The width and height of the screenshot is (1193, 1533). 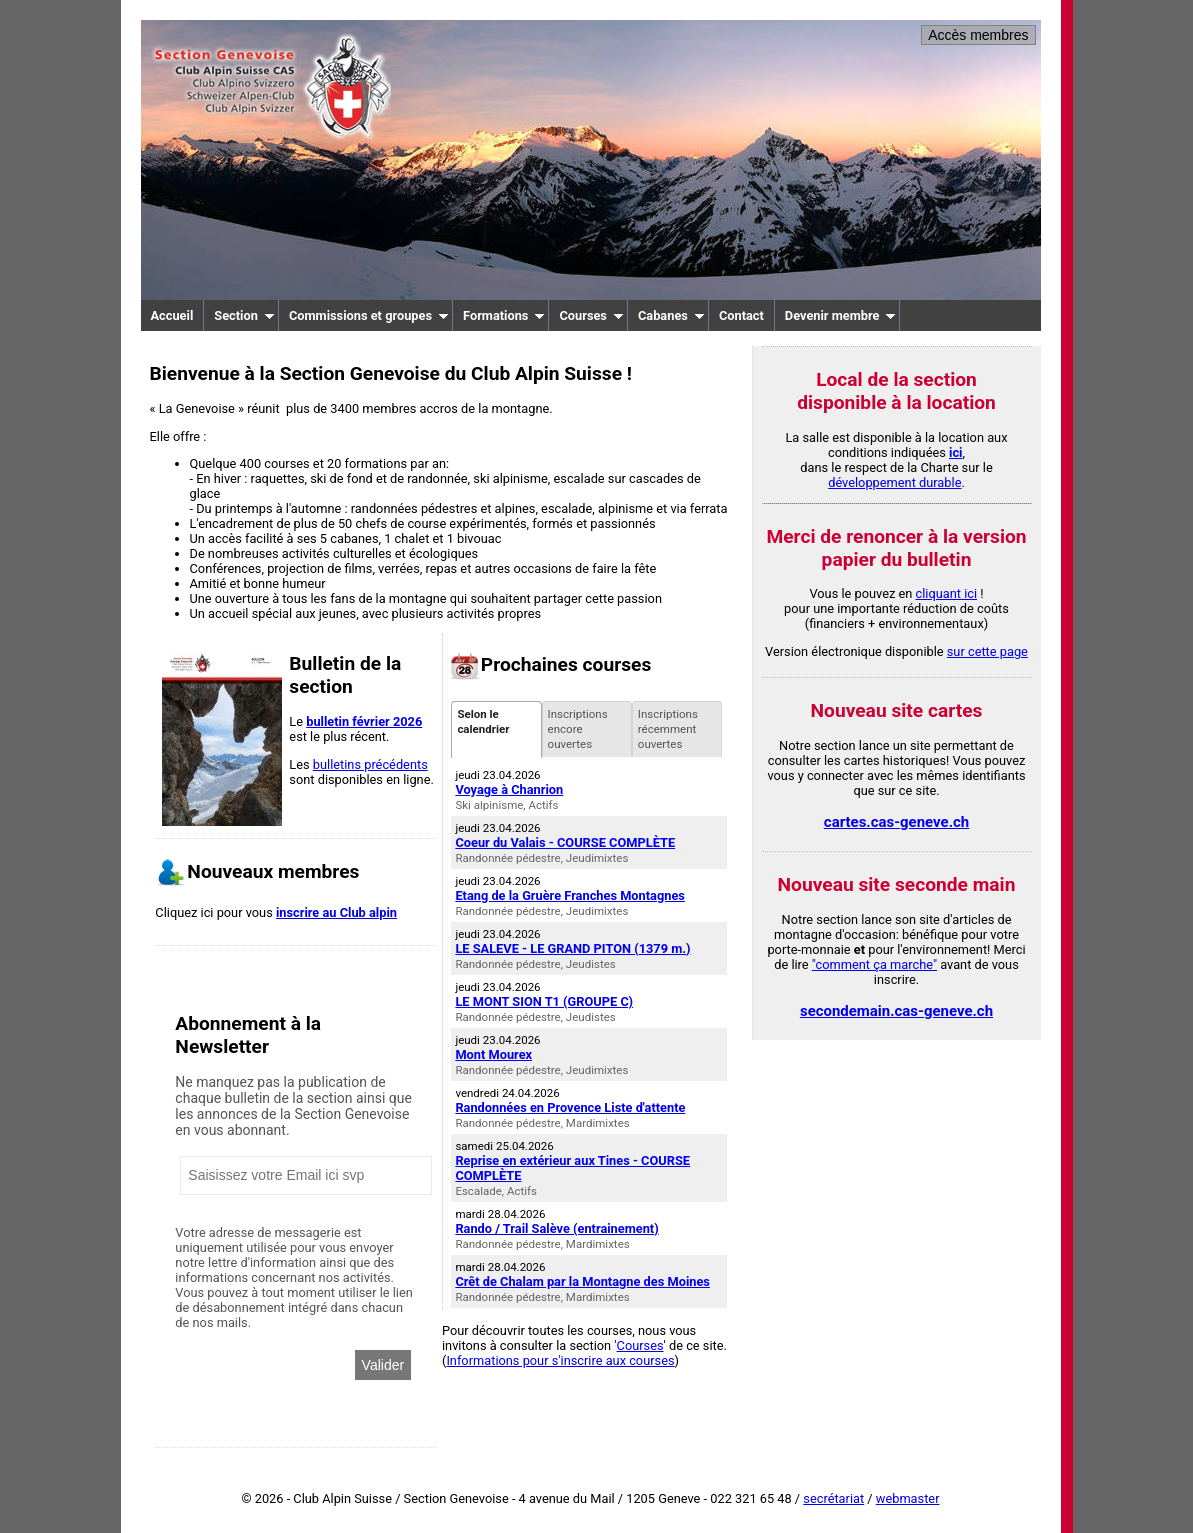 I want to click on inscrire au Club alpin, so click(x=336, y=912).